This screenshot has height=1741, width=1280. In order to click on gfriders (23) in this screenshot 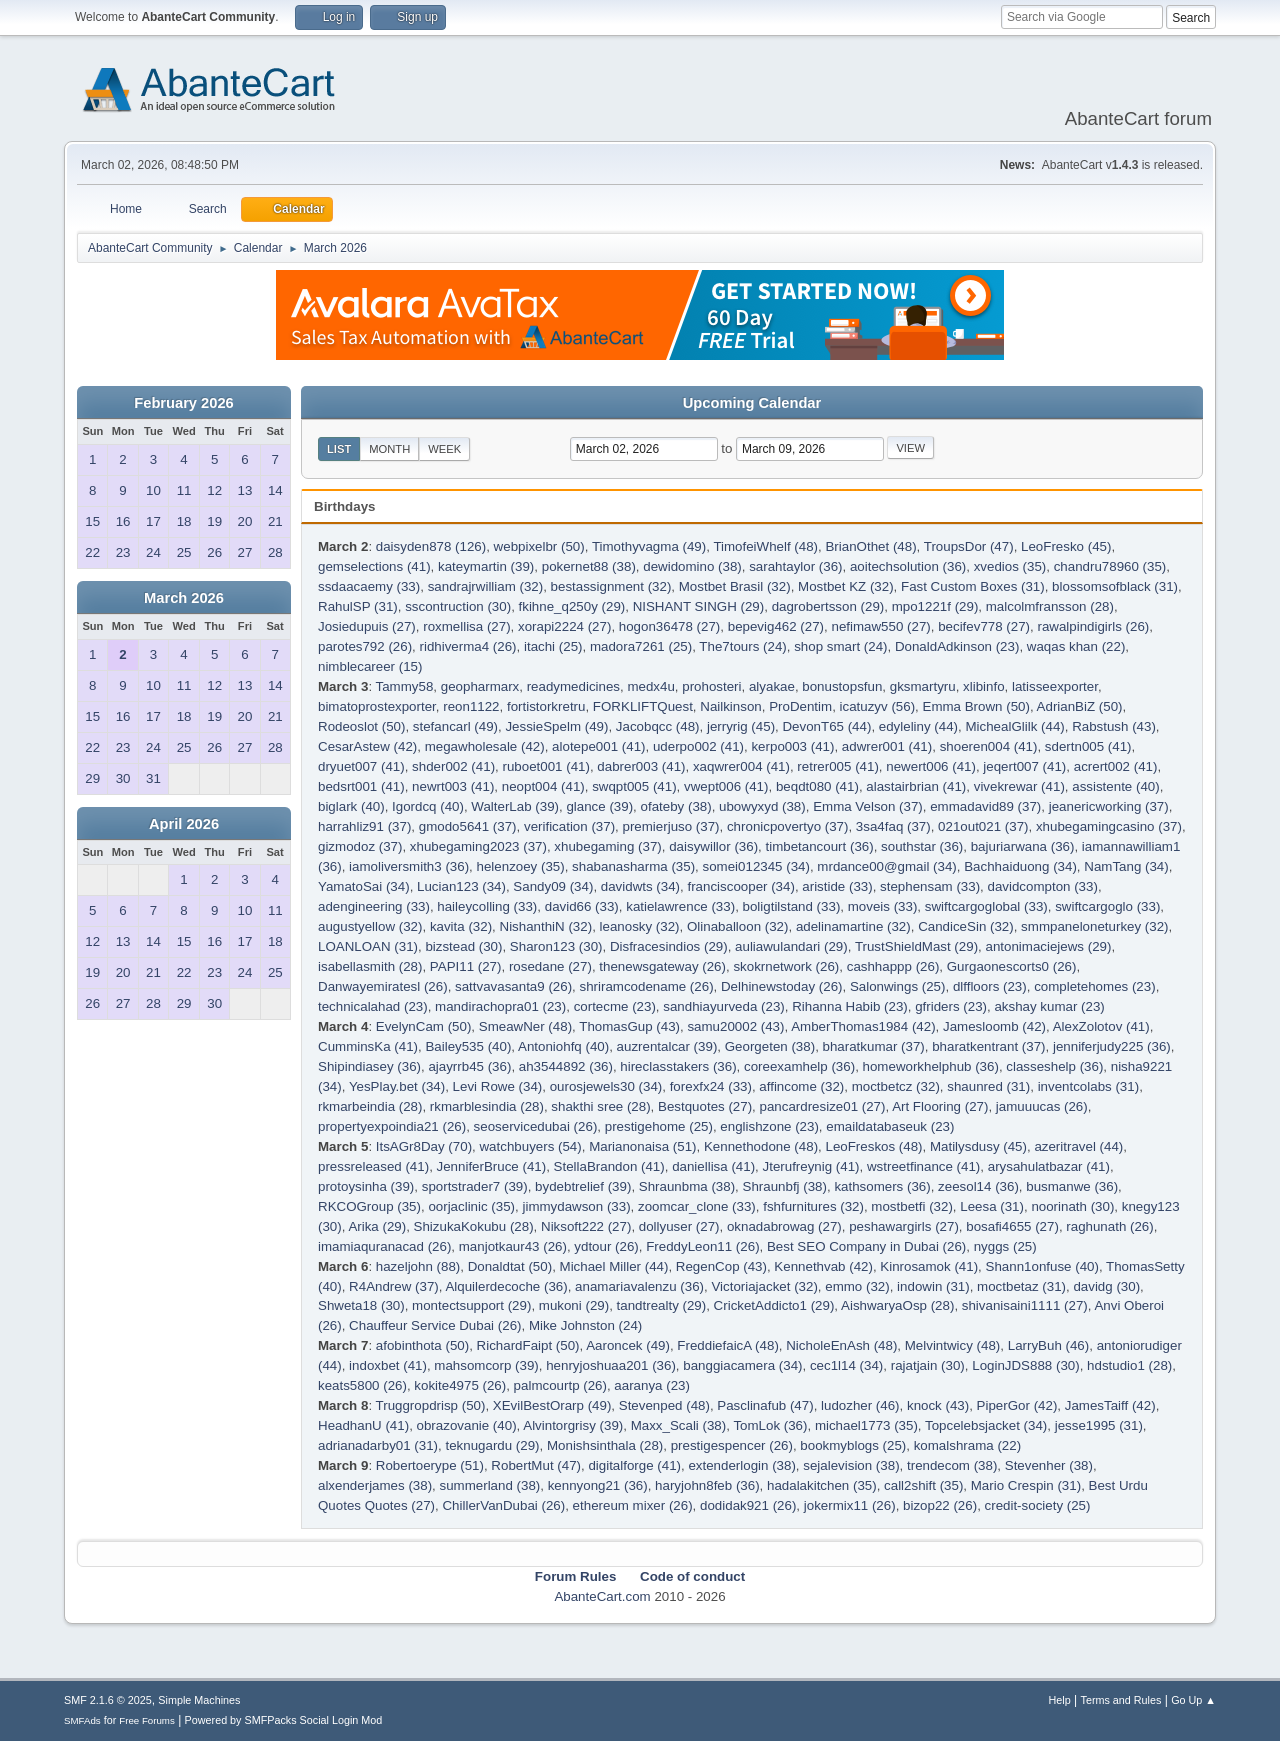, I will do `click(951, 1006)`.